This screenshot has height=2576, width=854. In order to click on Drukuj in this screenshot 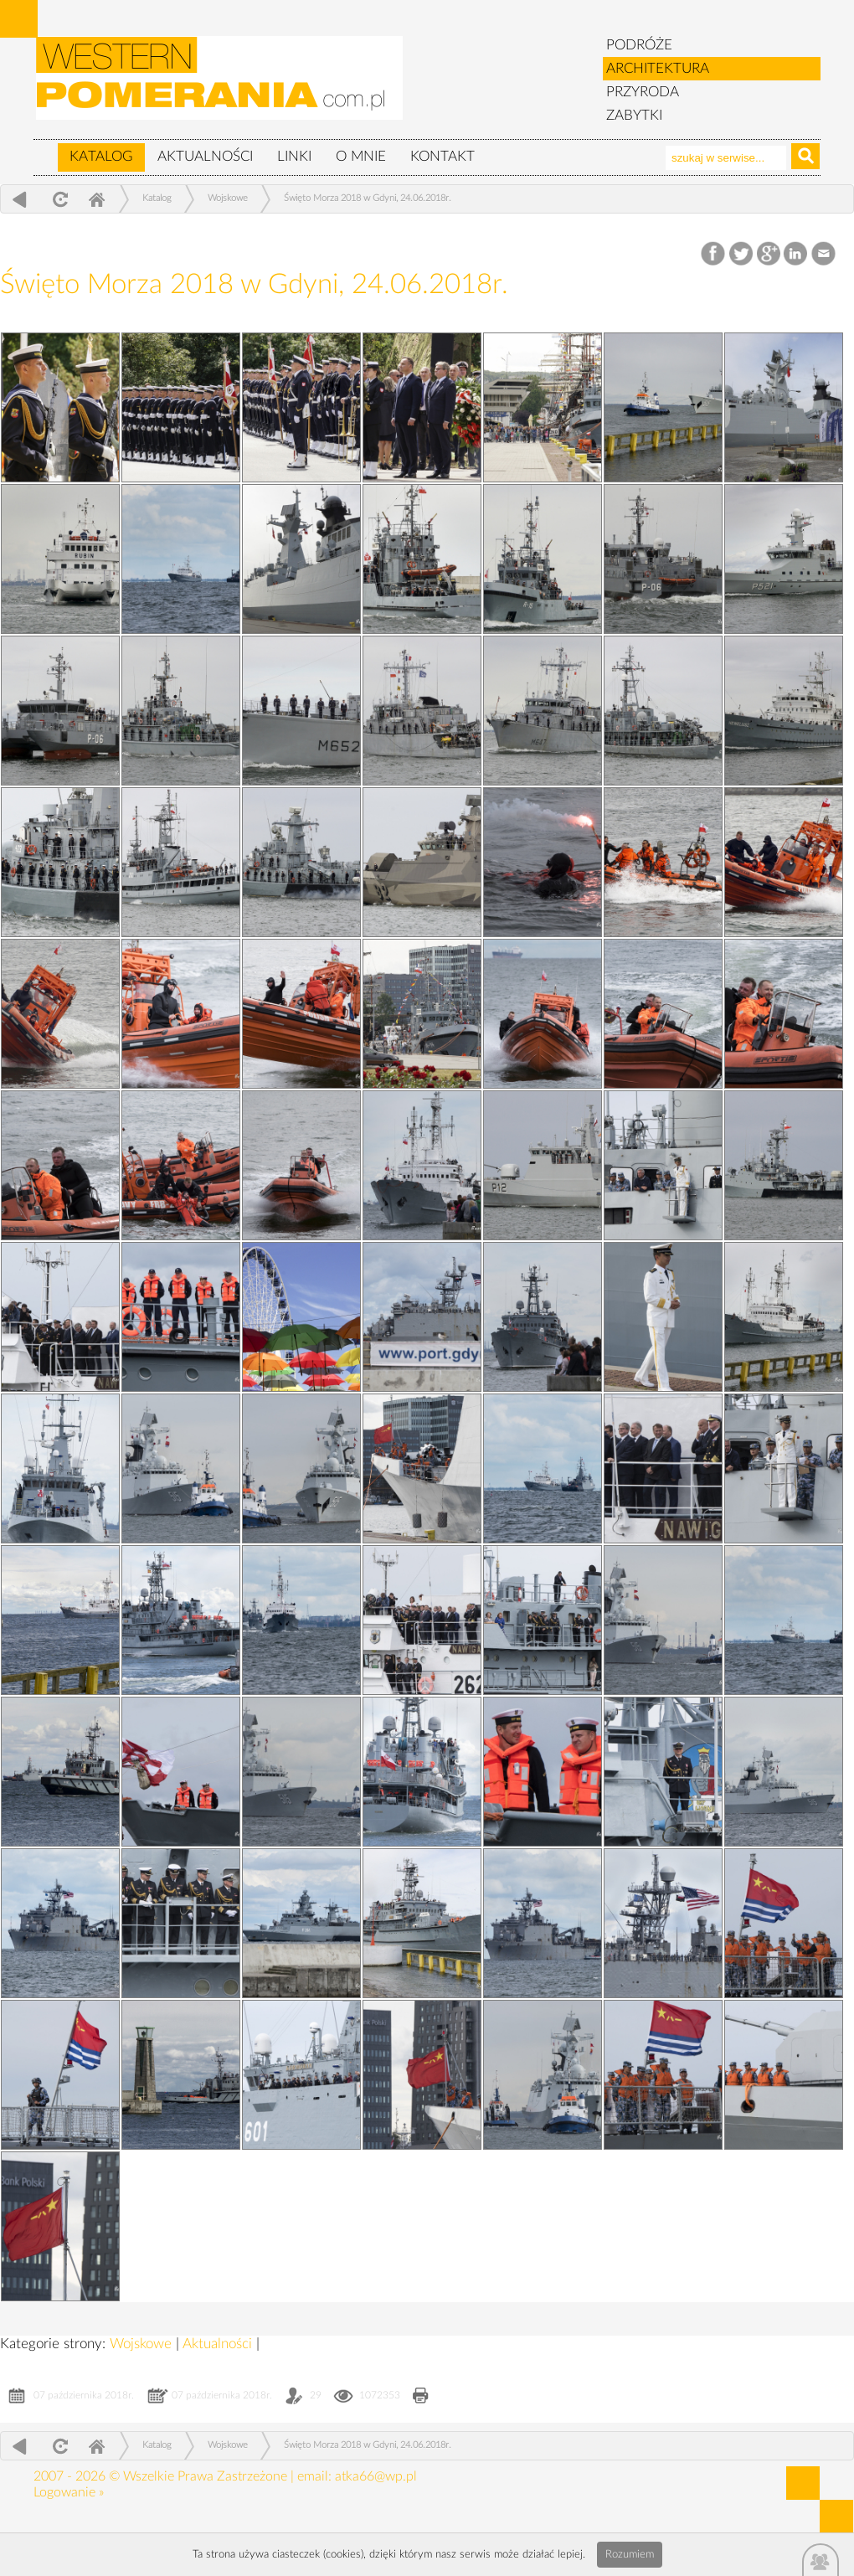, I will do `click(420, 2397)`.